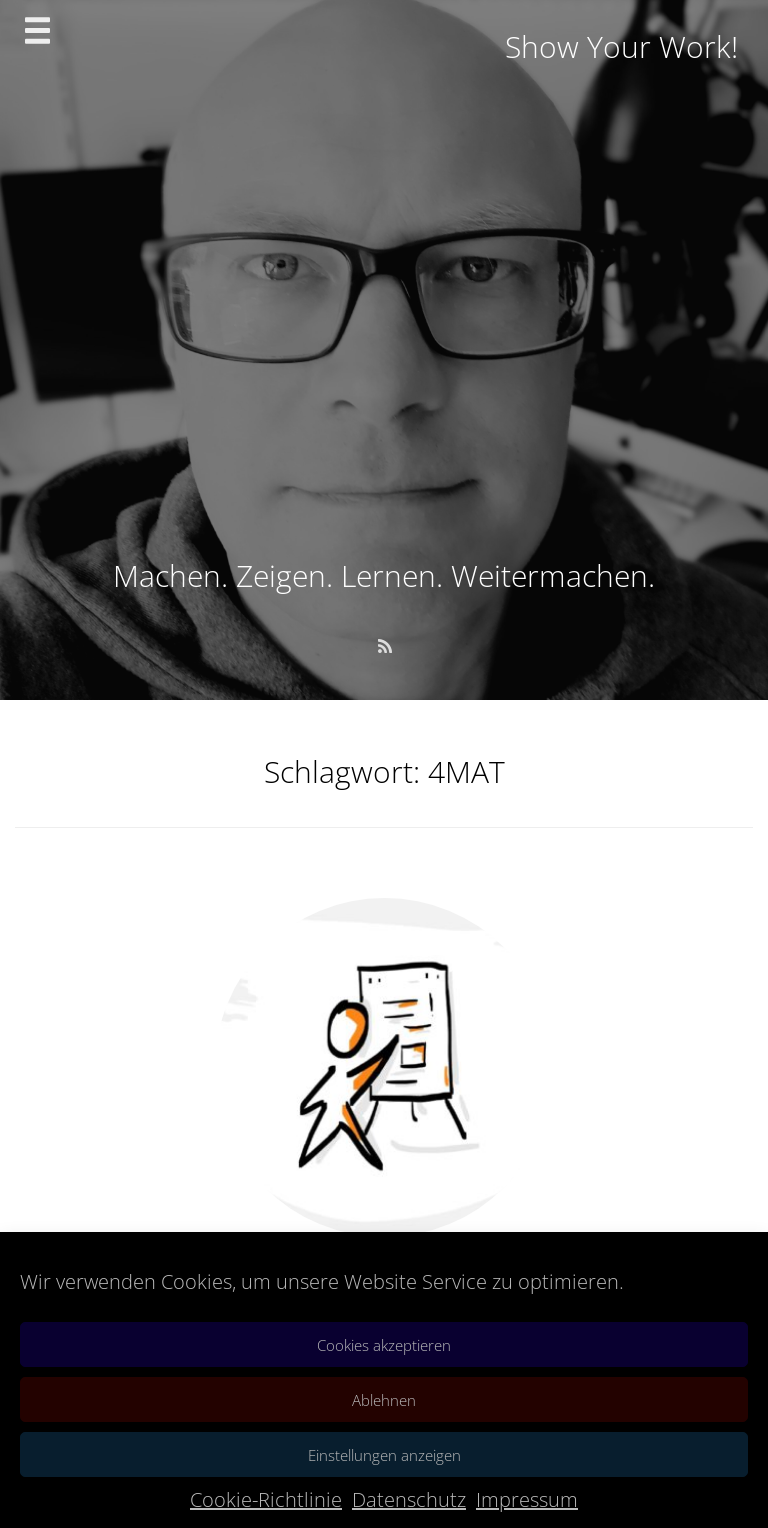 The image size is (768, 1528). What do you see at coordinates (527, 1499) in the screenshot?
I see `Impressum` at bounding box center [527, 1499].